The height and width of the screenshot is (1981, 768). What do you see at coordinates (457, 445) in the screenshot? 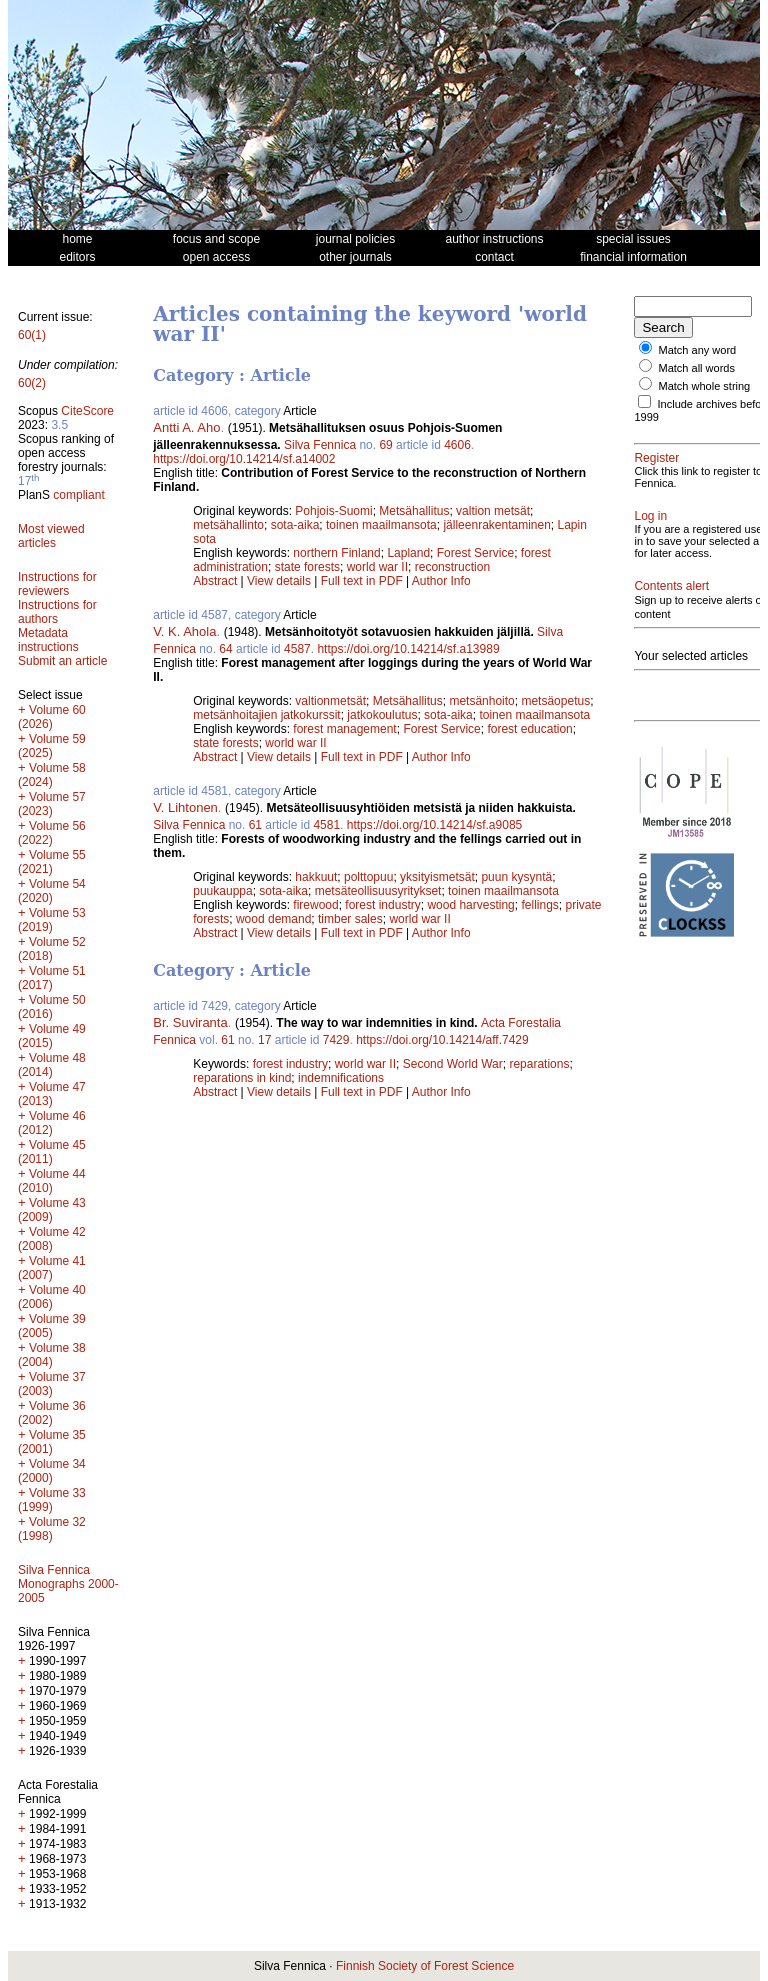
I see `4606` at bounding box center [457, 445].